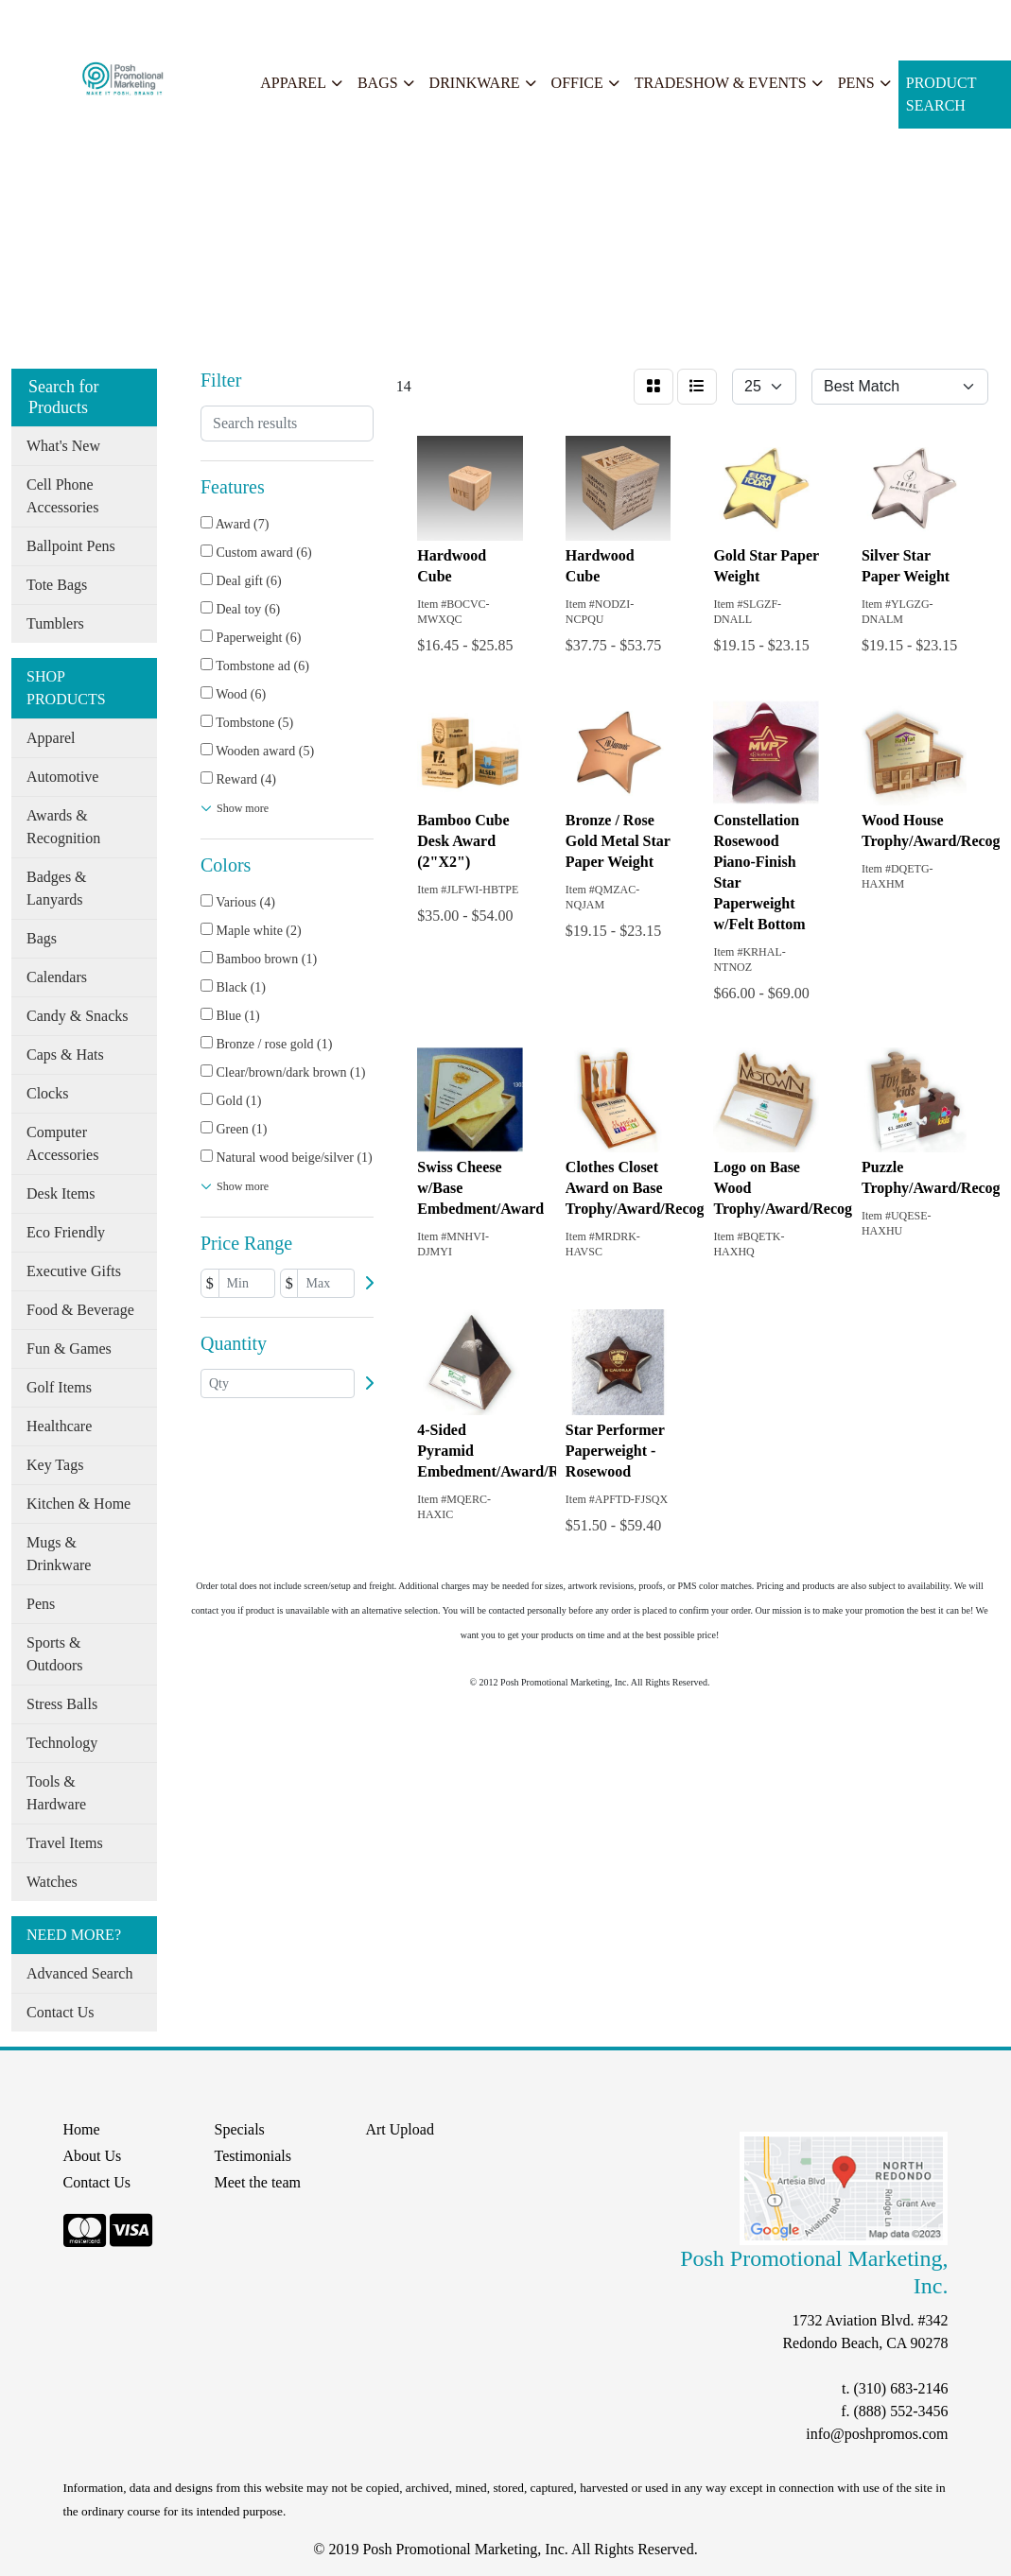 The image size is (1011, 2576). What do you see at coordinates (900, 2388) in the screenshot?
I see `(310) 683-2146` at bounding box center [900, 2388].